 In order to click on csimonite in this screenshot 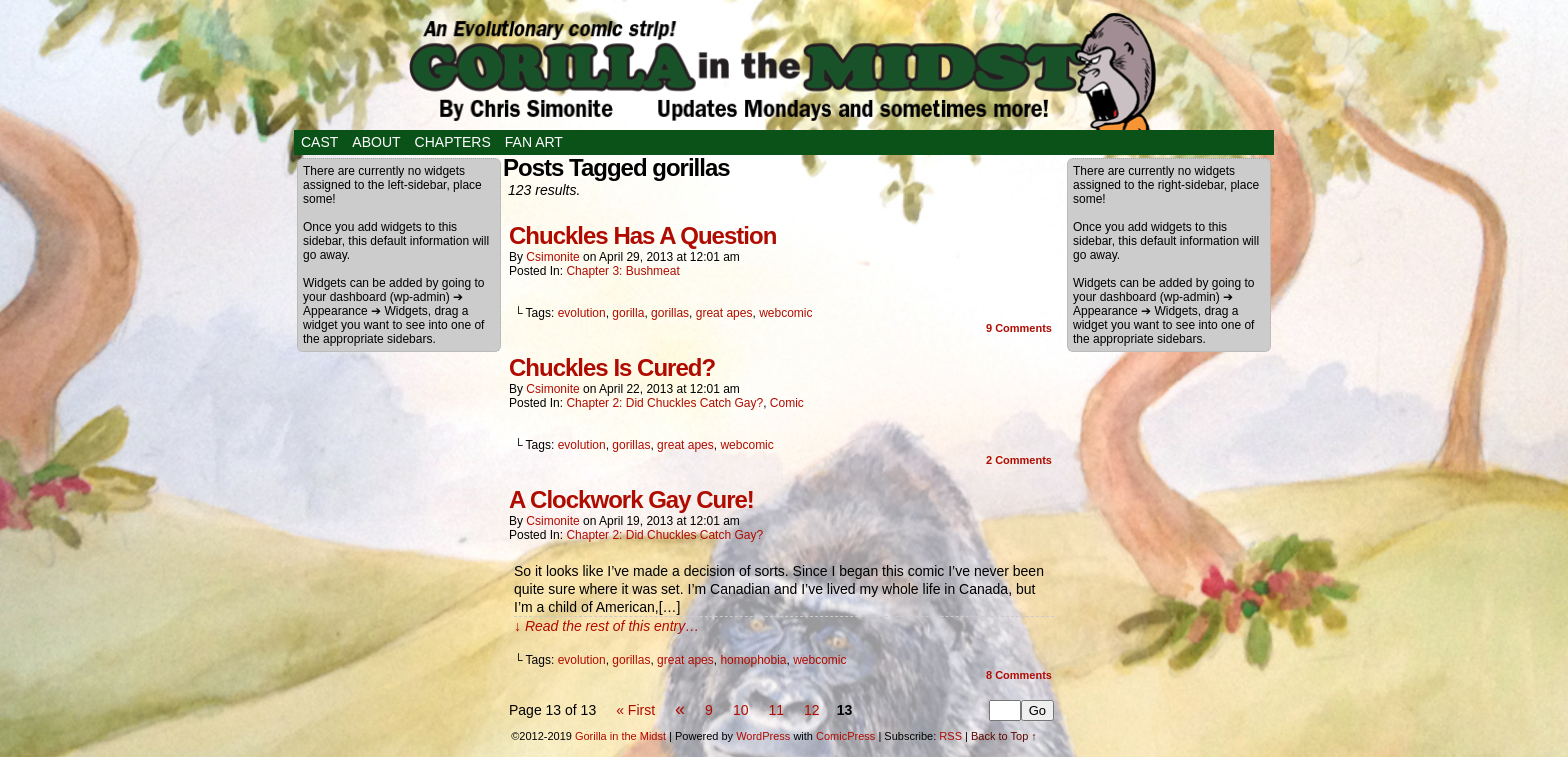, I will do `click(552, 257)`.